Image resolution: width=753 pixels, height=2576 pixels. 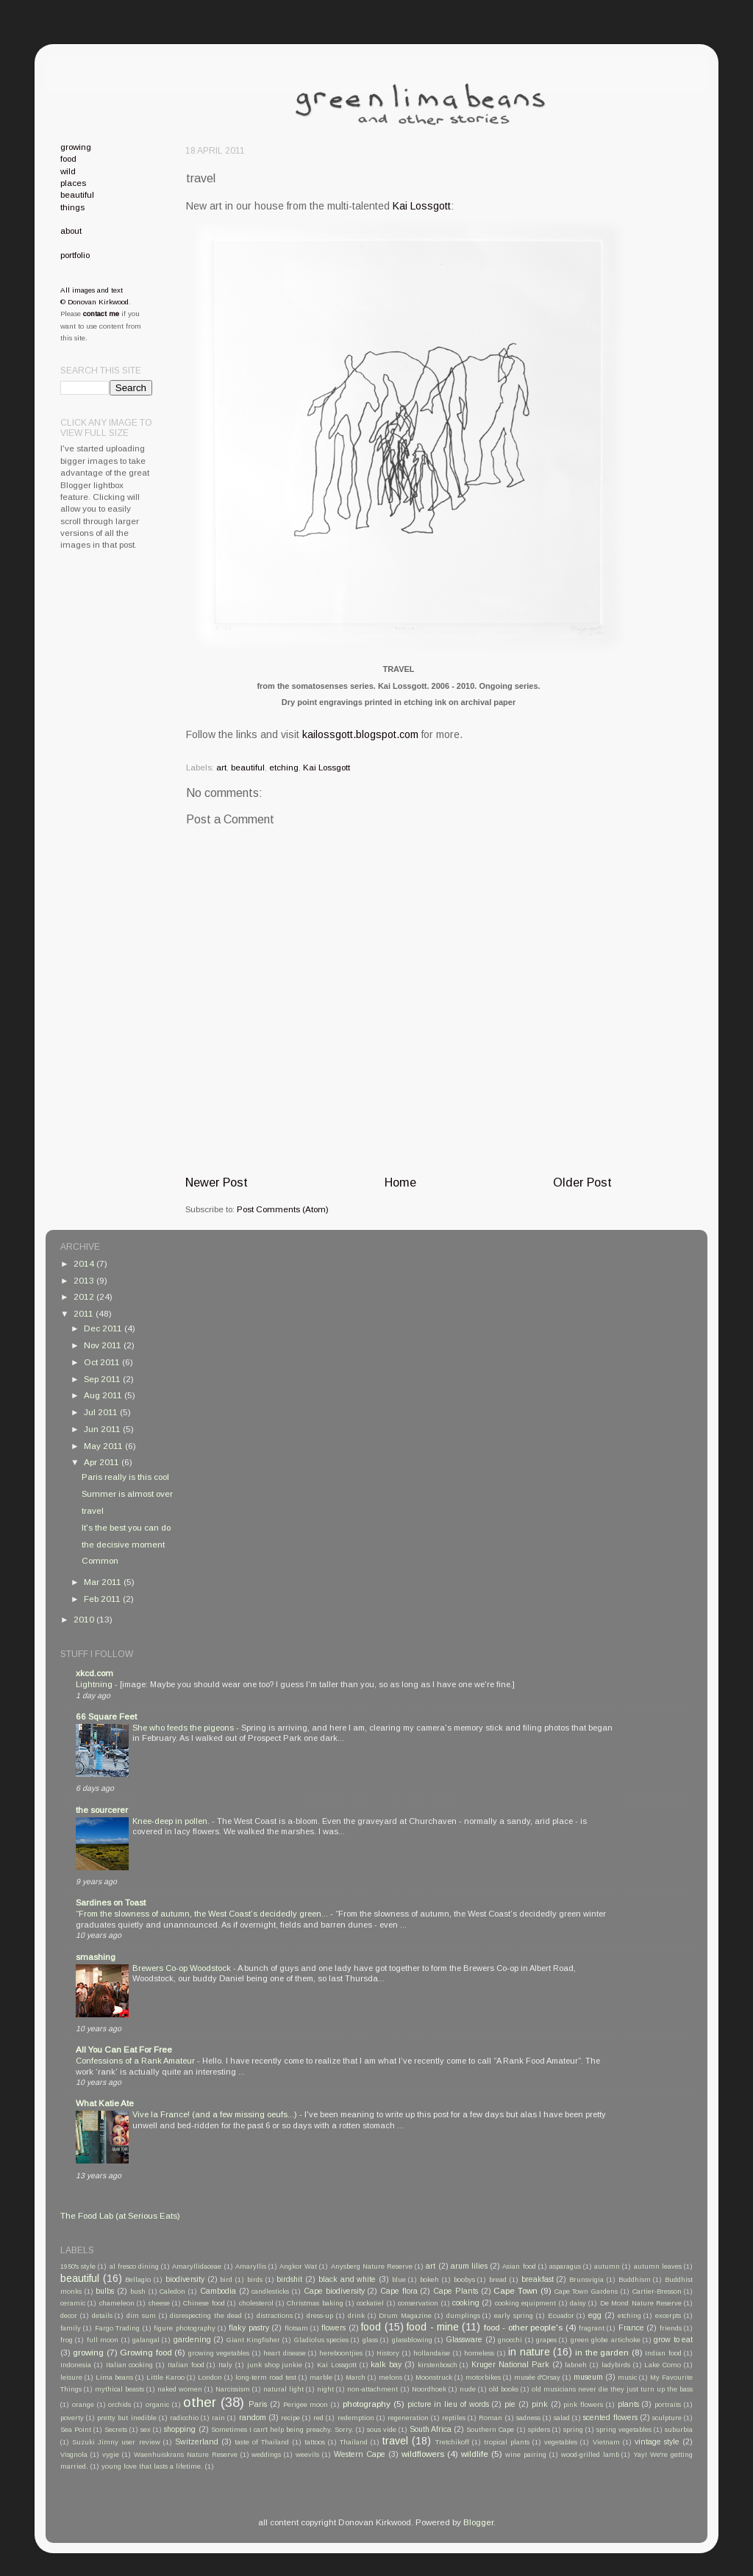 I want to click on reptiles, so click(x=453, y=2418).